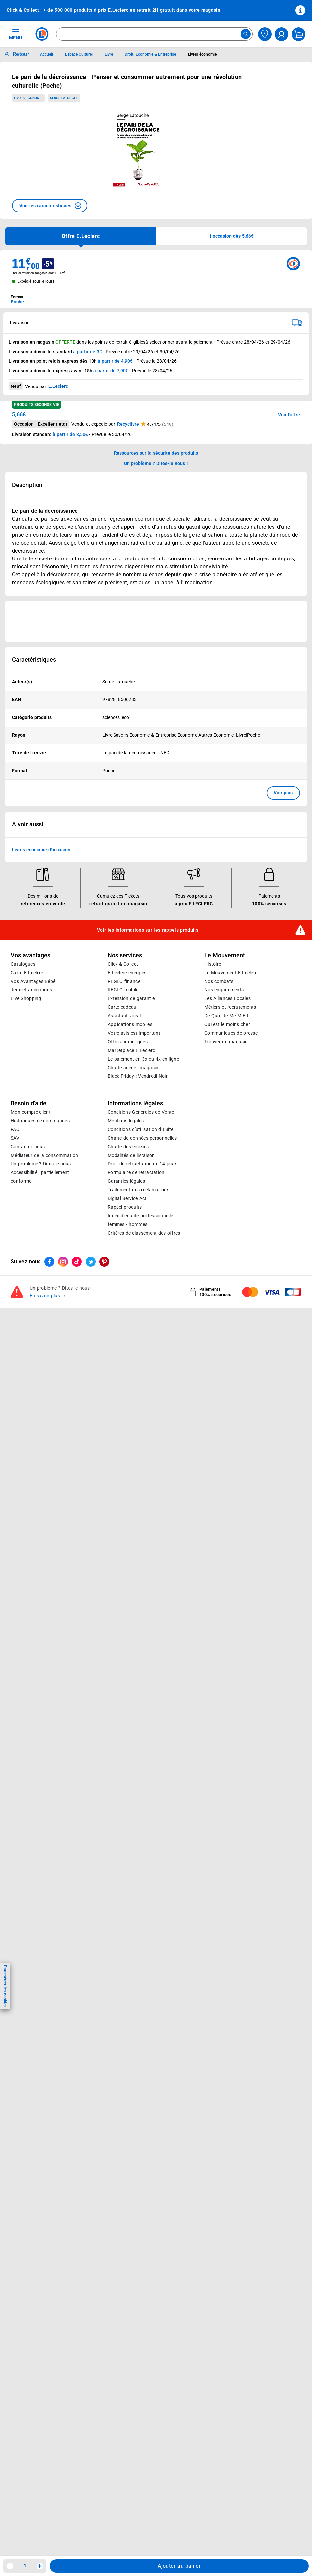  What do you see at coordinates (27, 485) in the screenshot?
I see `Description` at bounding box center [27, 485].